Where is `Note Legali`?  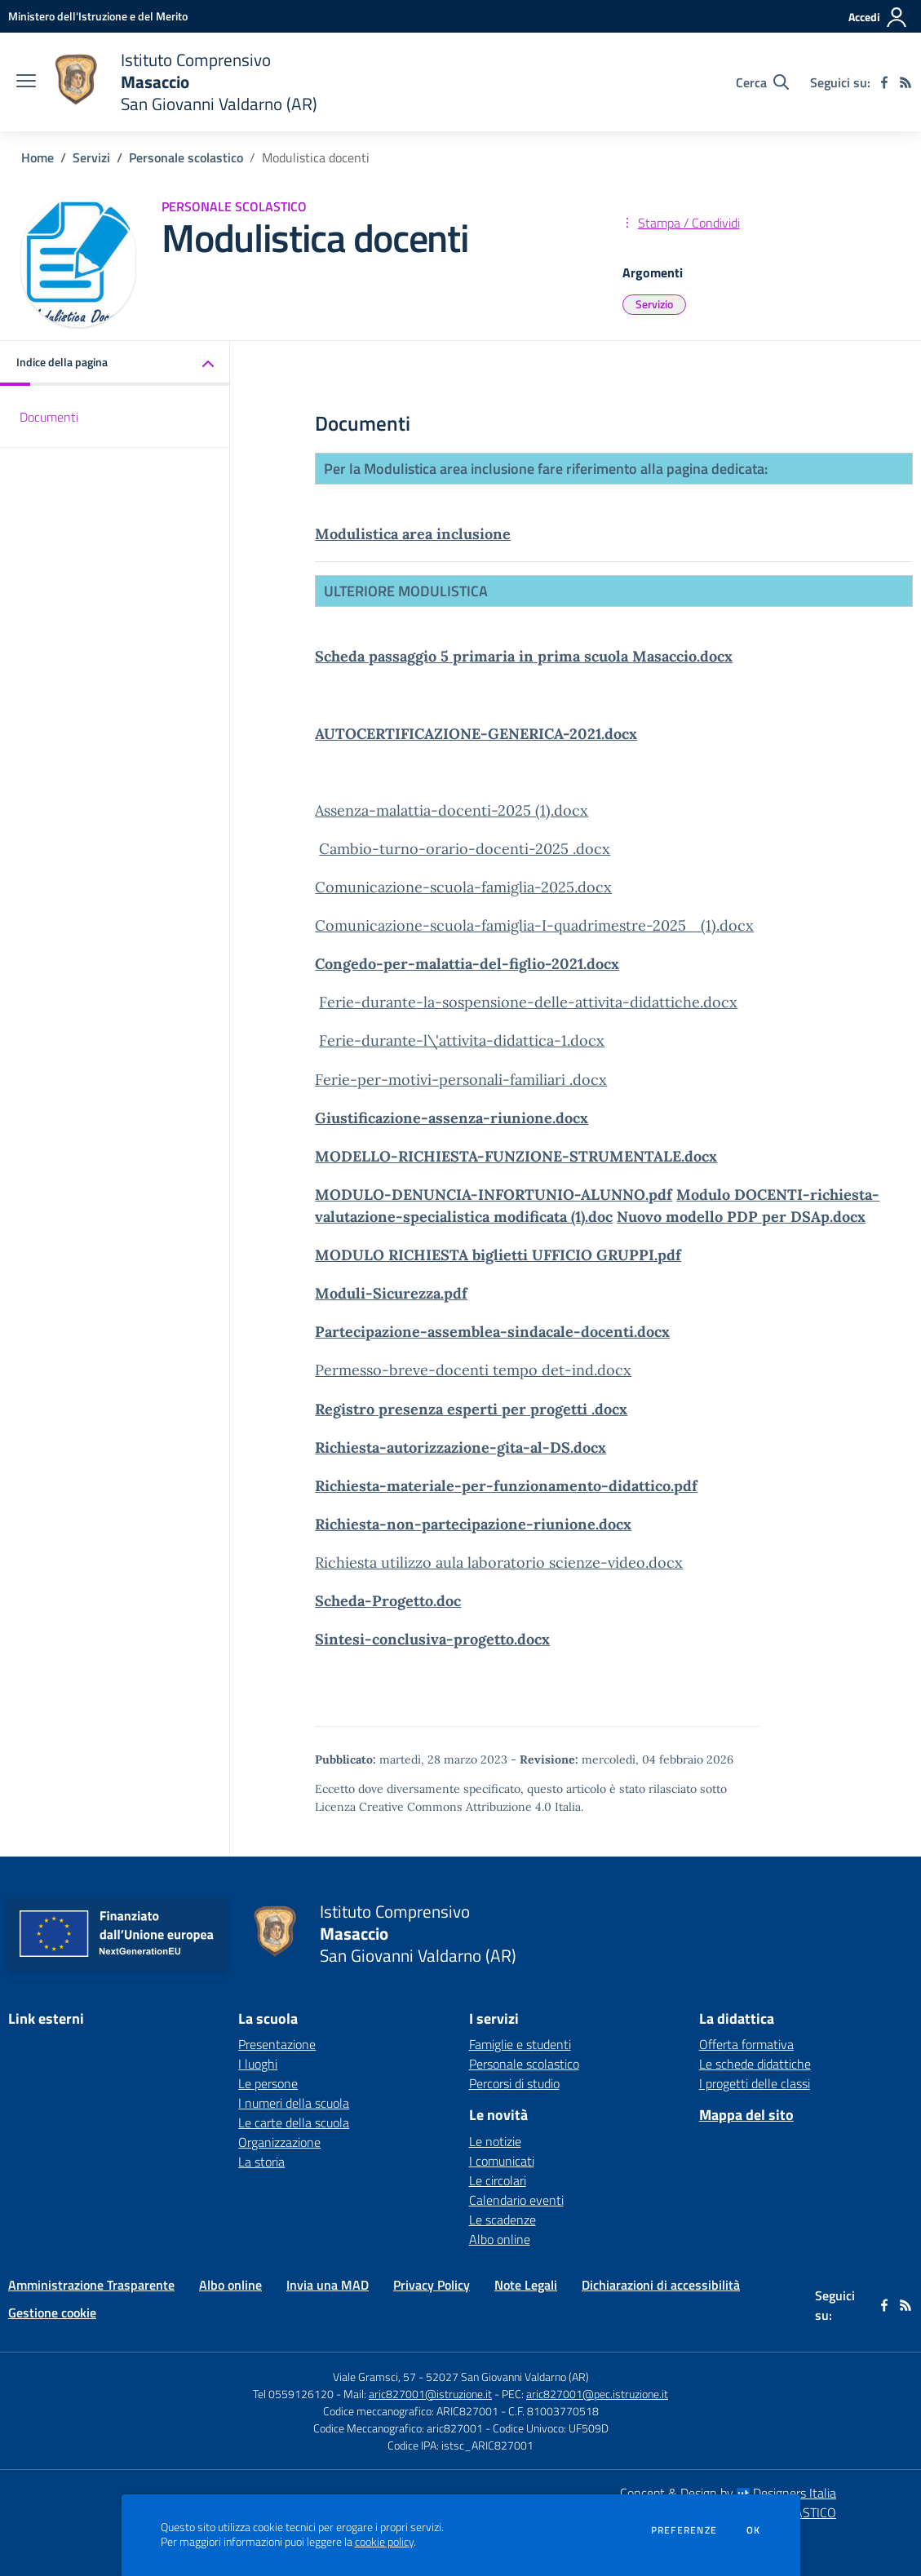
Note Legali is located at coordinates (525, 2285).